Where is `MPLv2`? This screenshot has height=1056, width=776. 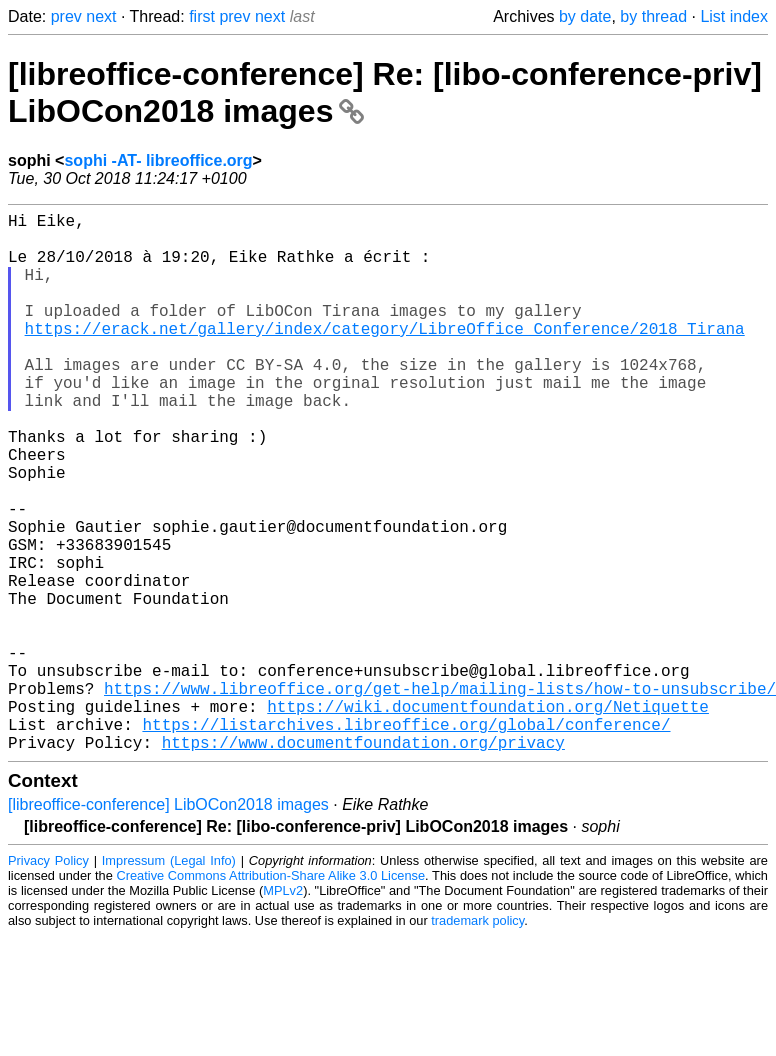
MPLv2 is located at coordinates (283, 1010).